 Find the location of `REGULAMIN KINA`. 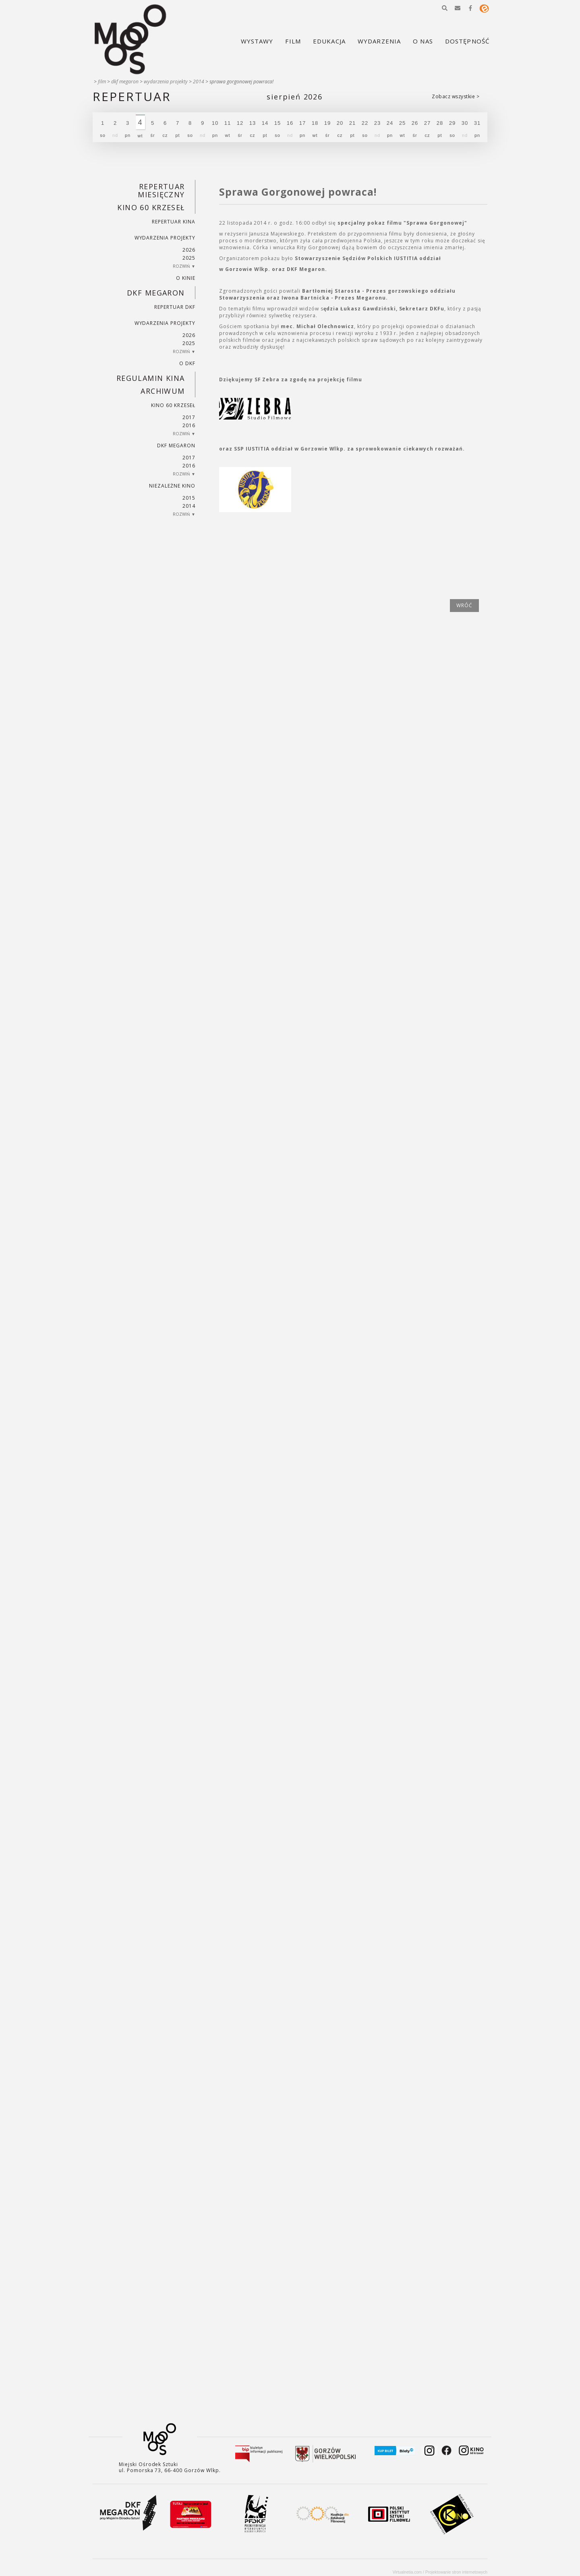

REGULAMIN KINA is located at coordinates (150, 378).